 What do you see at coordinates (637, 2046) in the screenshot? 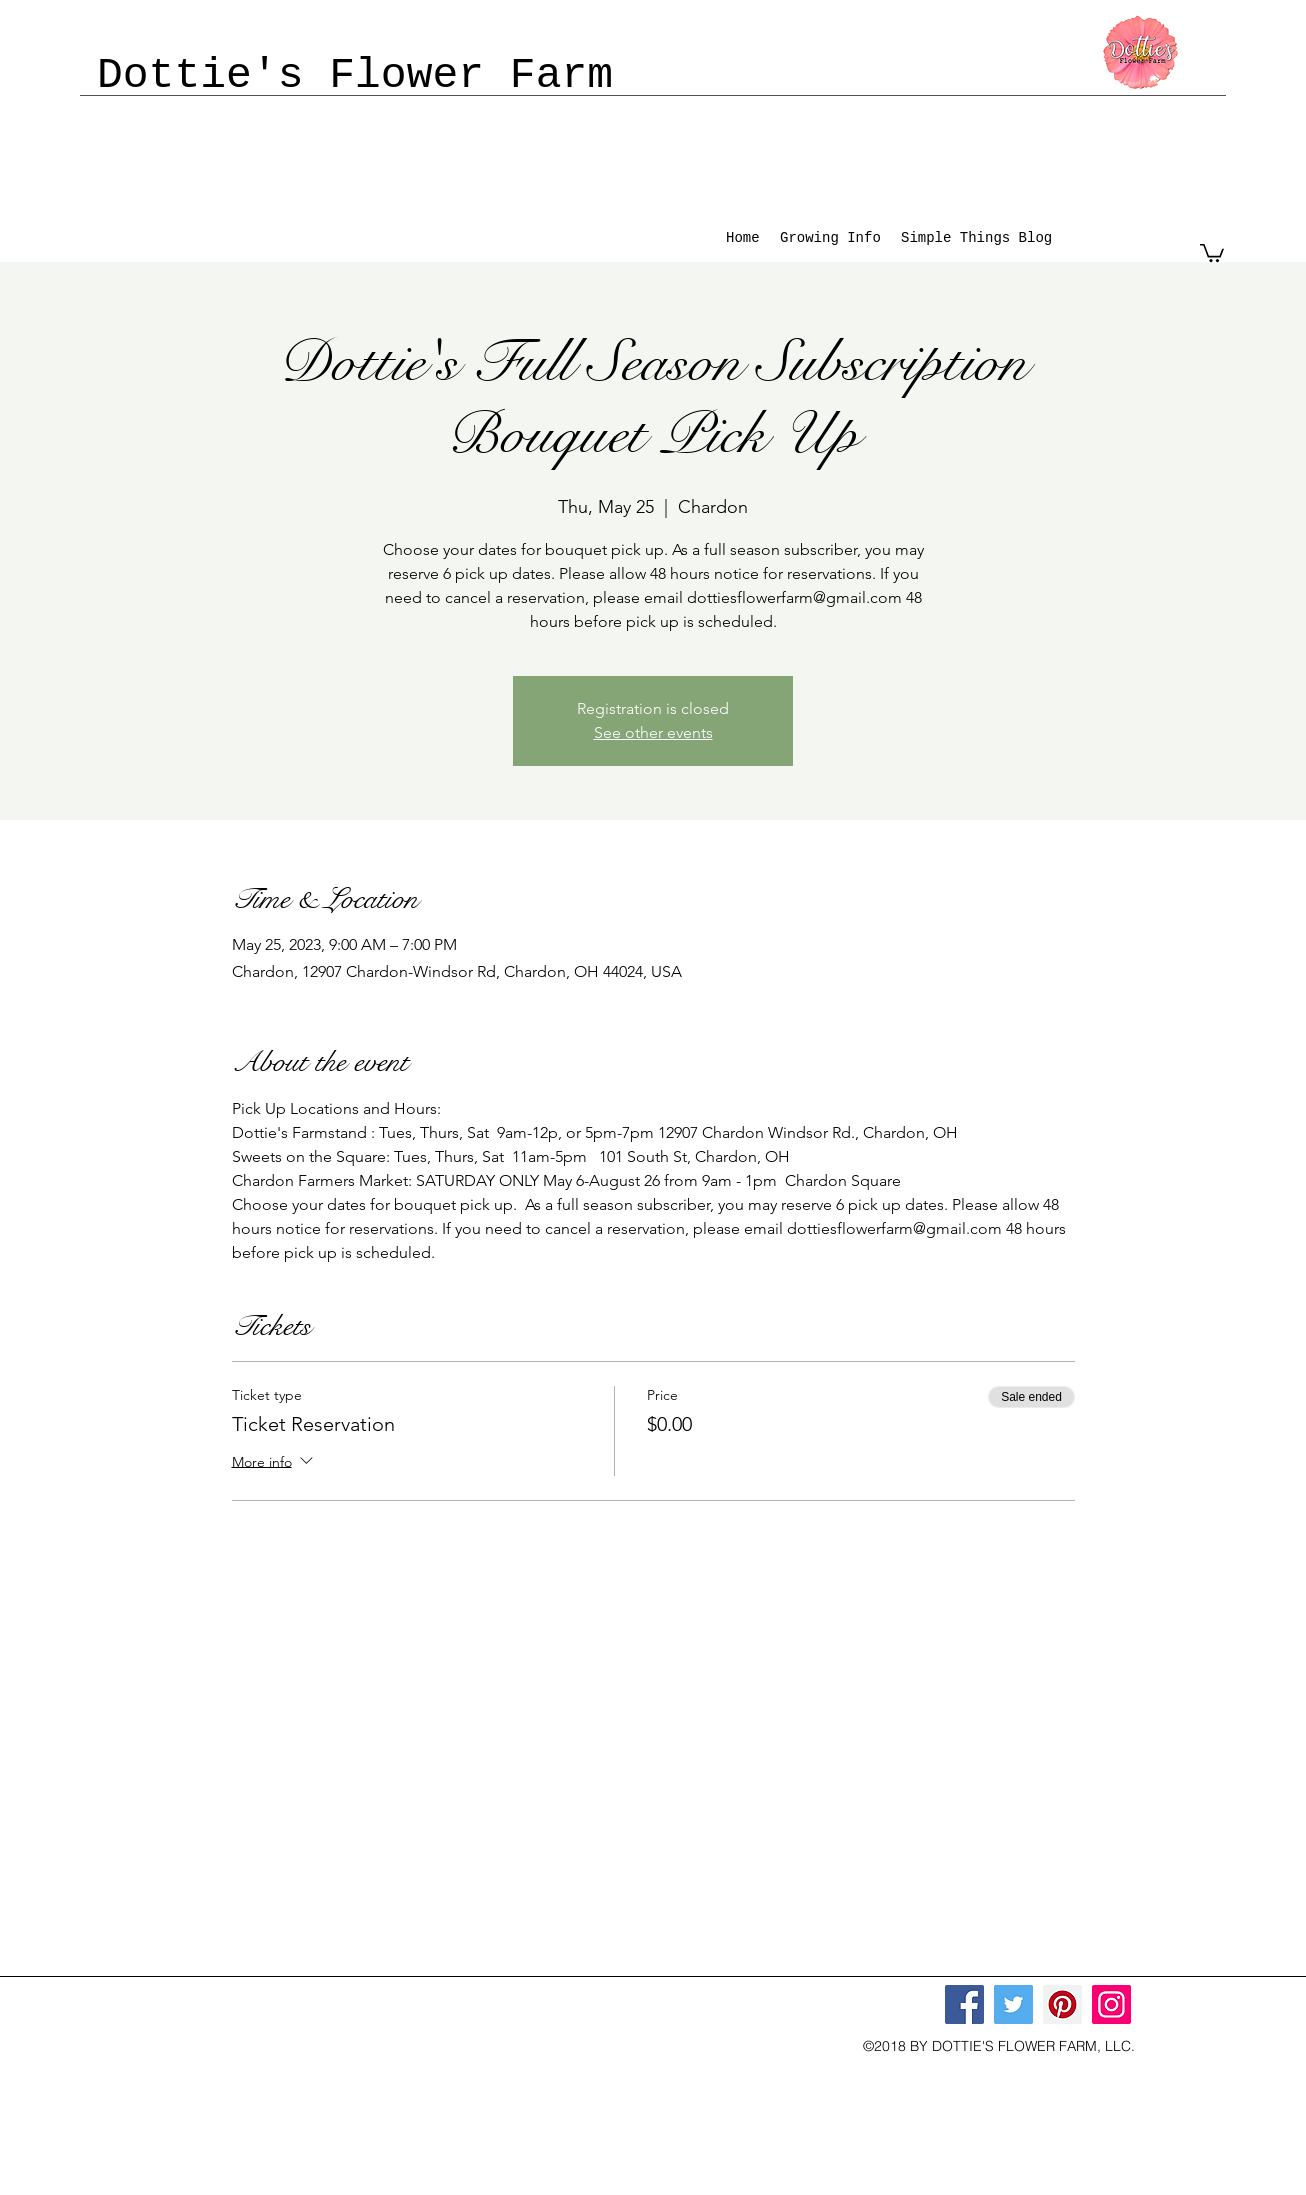
I see `[facebook]` at bounding box center [637, 2046].